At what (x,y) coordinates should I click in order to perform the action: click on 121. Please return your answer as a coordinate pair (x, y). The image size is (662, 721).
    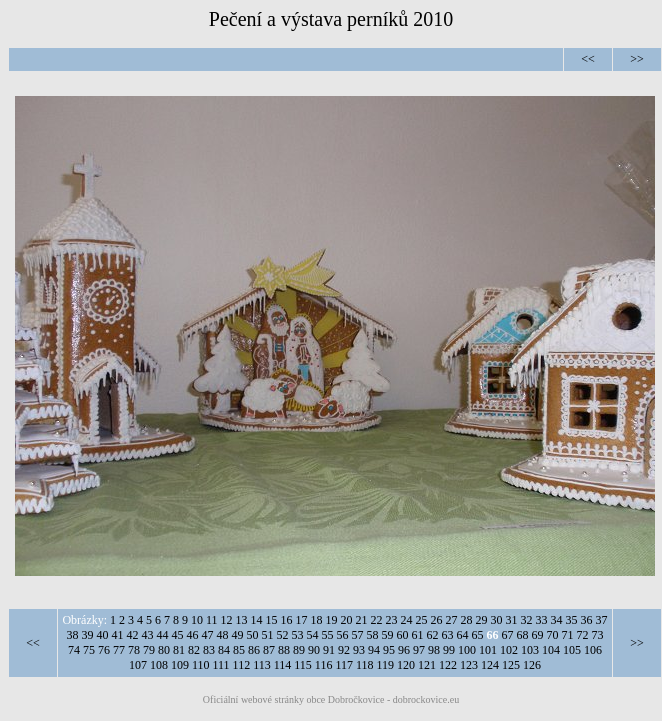
    Looking at the image, I should click on (427, 665).